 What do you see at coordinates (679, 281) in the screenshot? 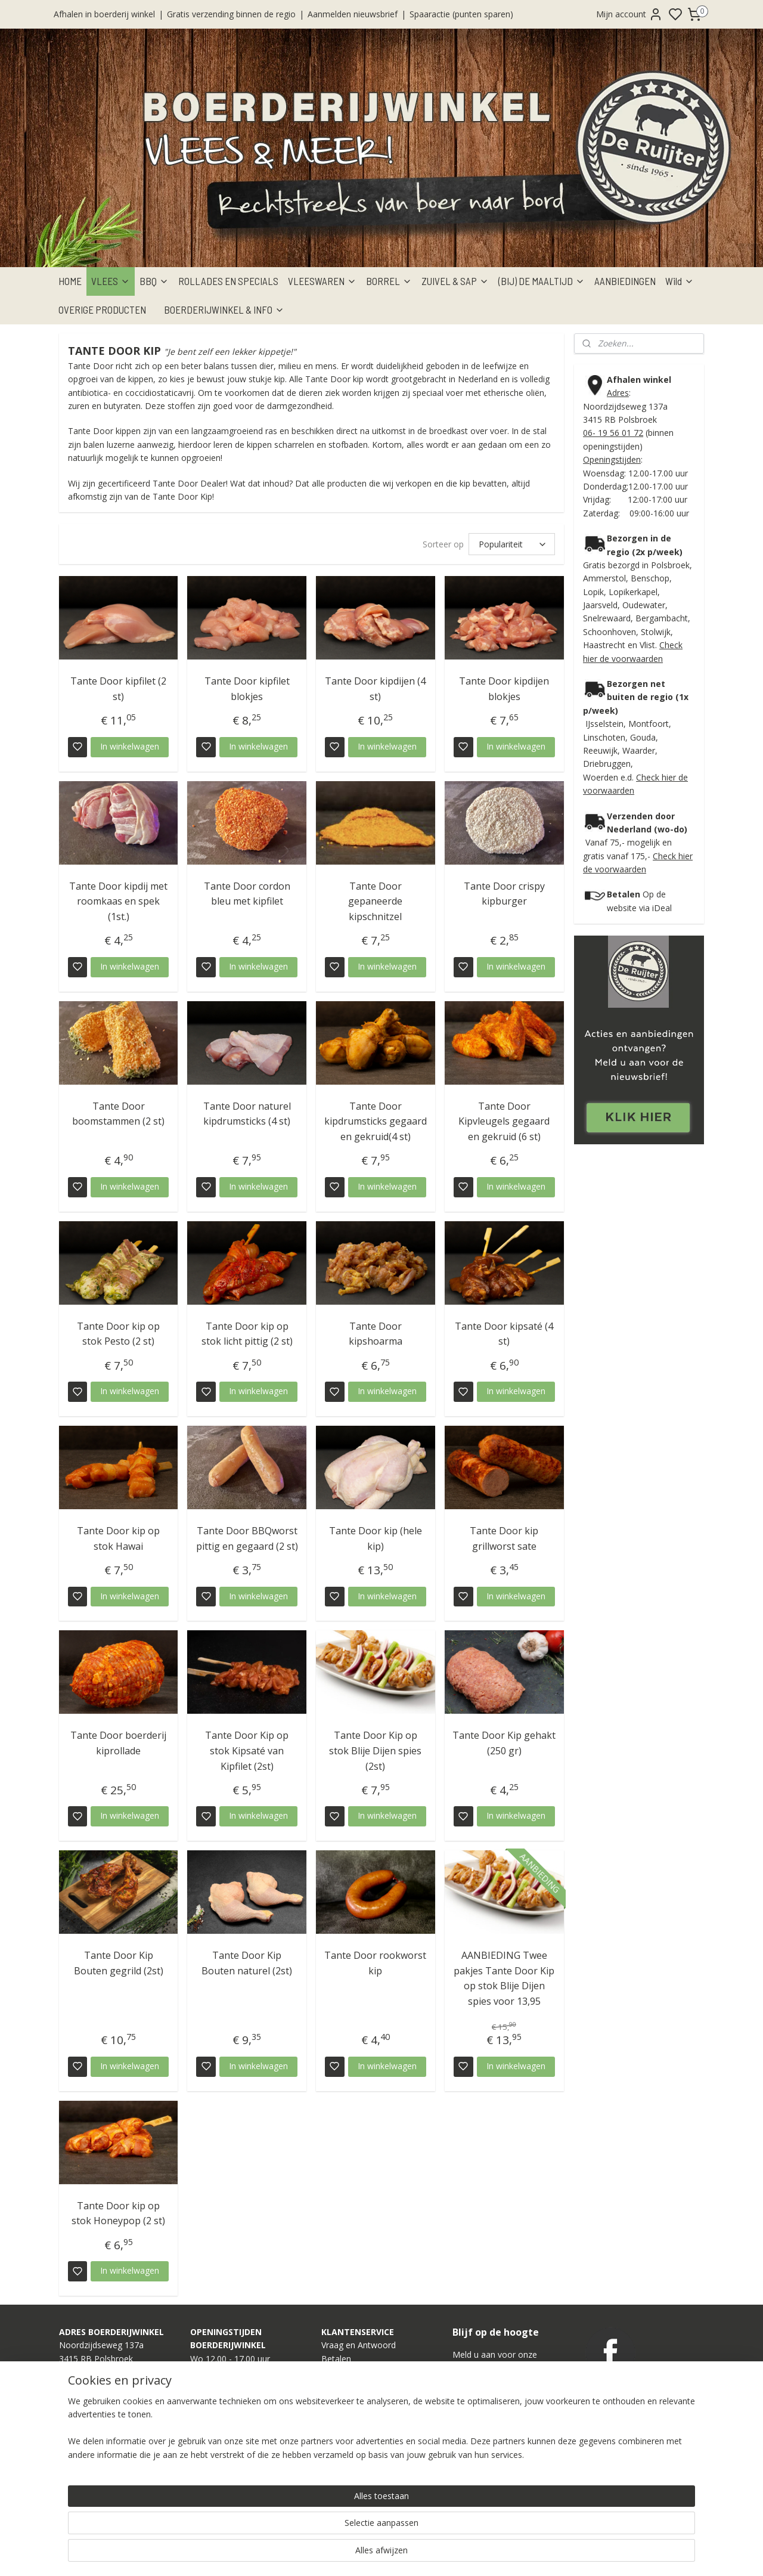
I see `Wild` at bounding box center [679, 281].